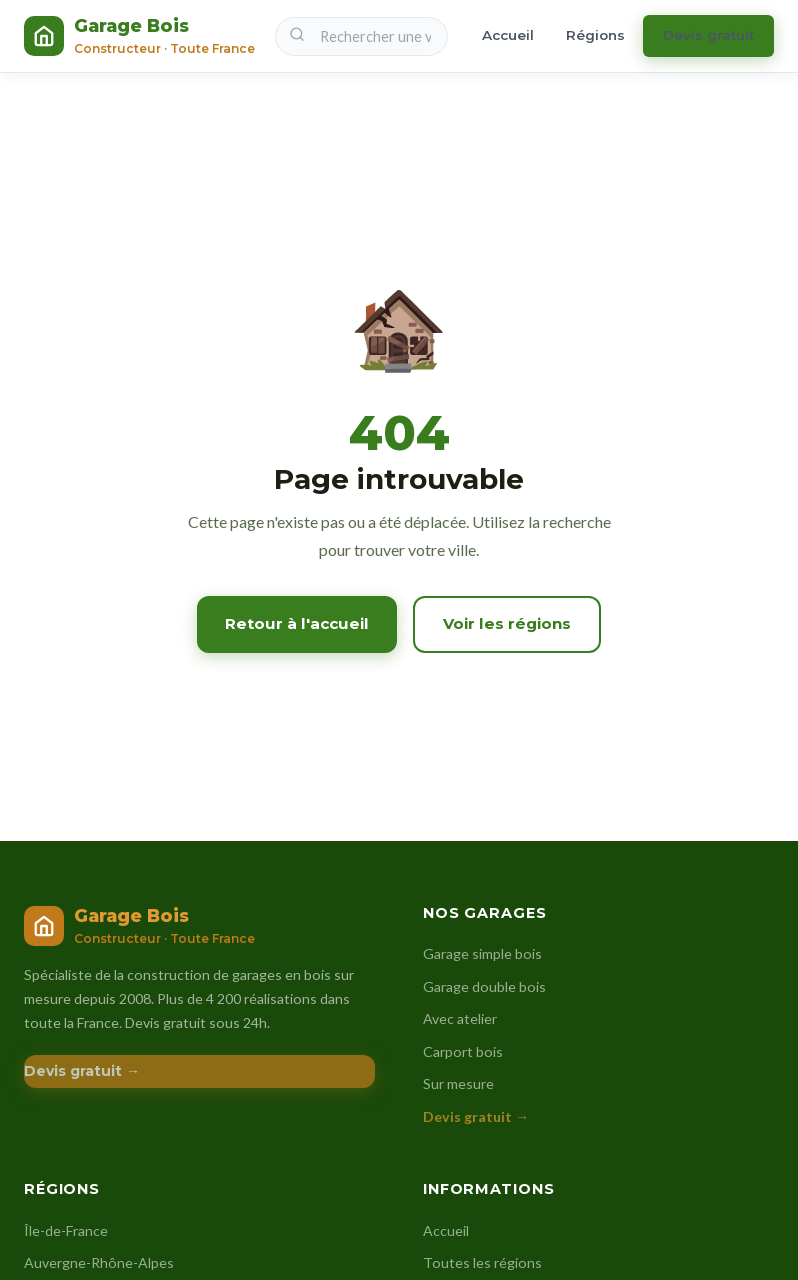 The height and width of the screenshot is (1280, 798). What do you see at coordinates (458, 1083) in the screenshot?
I see `Sur mesure` at bounding box center [458, 1083].